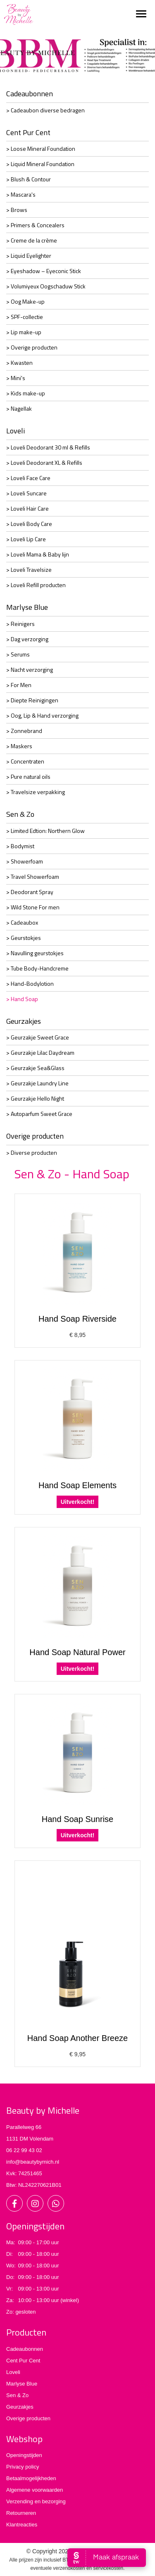 The height and width of the screenshot is (2576, 155). I want to click on > Zonnebrand, so click(24, 730).